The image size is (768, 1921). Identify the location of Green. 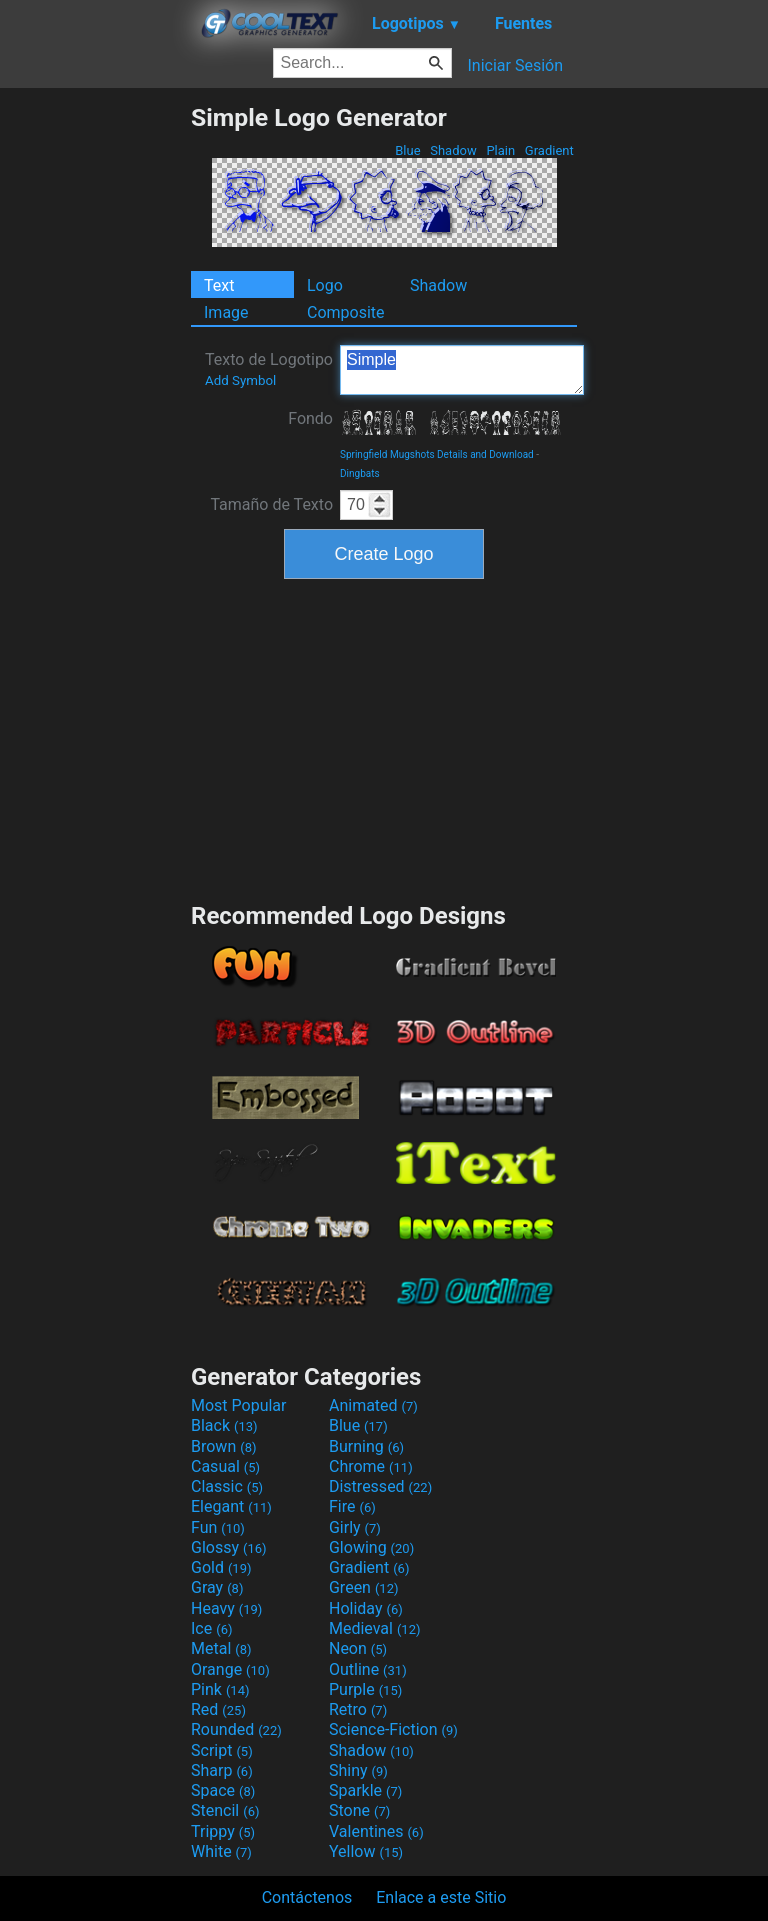
(364, 1587).